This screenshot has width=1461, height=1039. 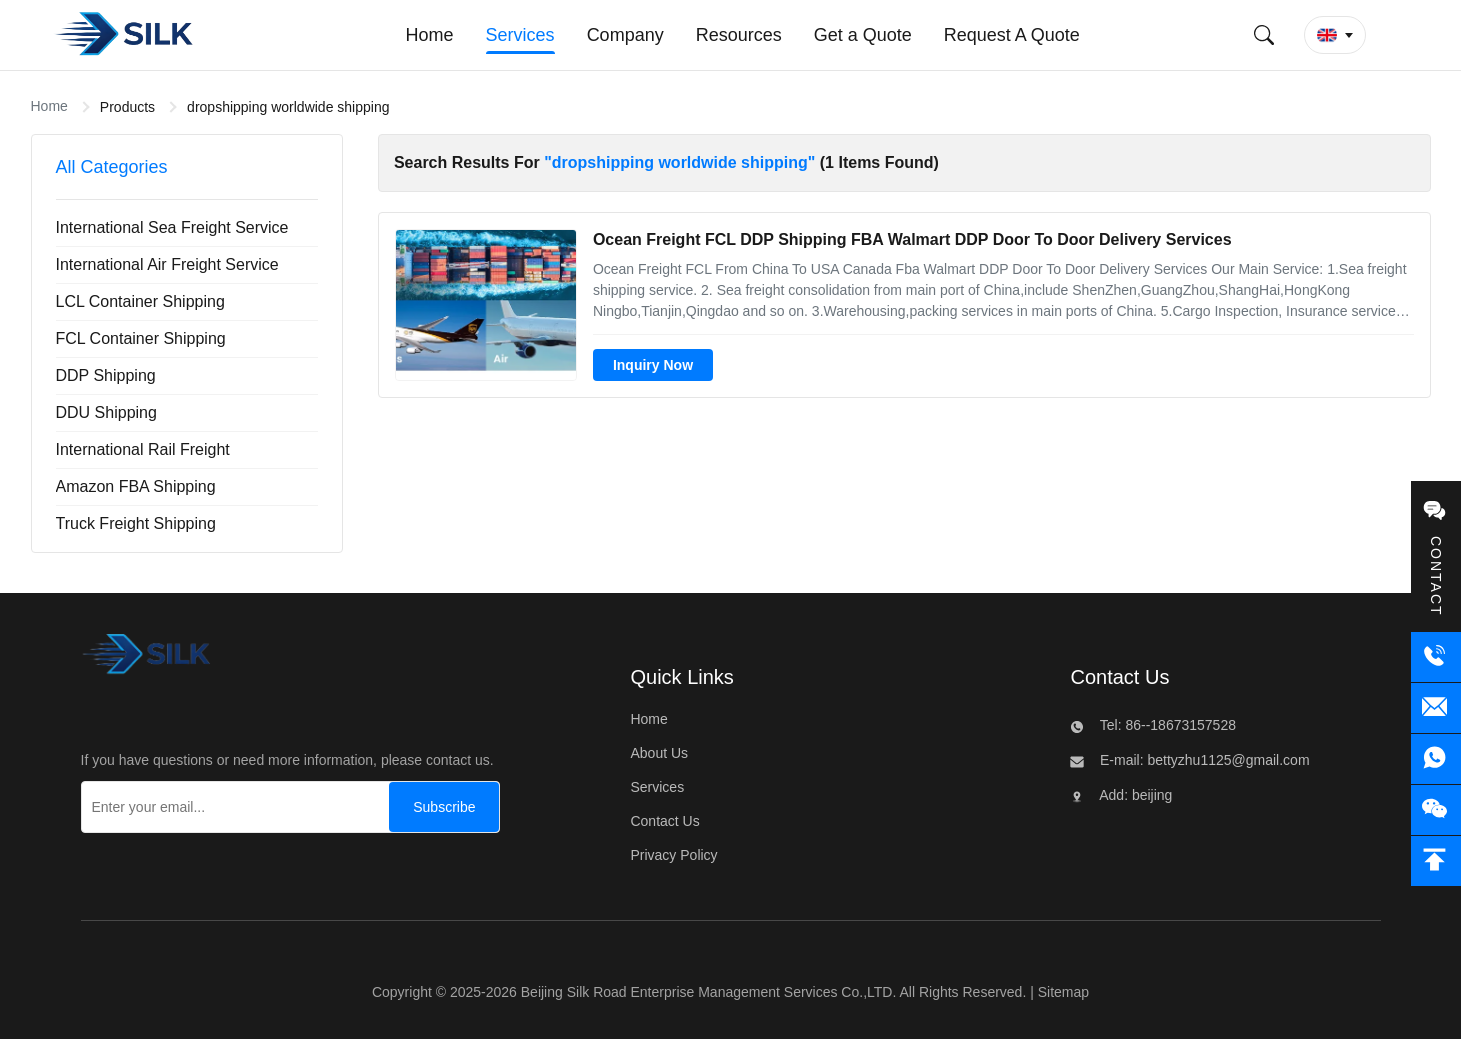 What do you see at coordinates (1063, 992) in the screenshot?
I see `Sitemap` at bounding box center [1063, 992].